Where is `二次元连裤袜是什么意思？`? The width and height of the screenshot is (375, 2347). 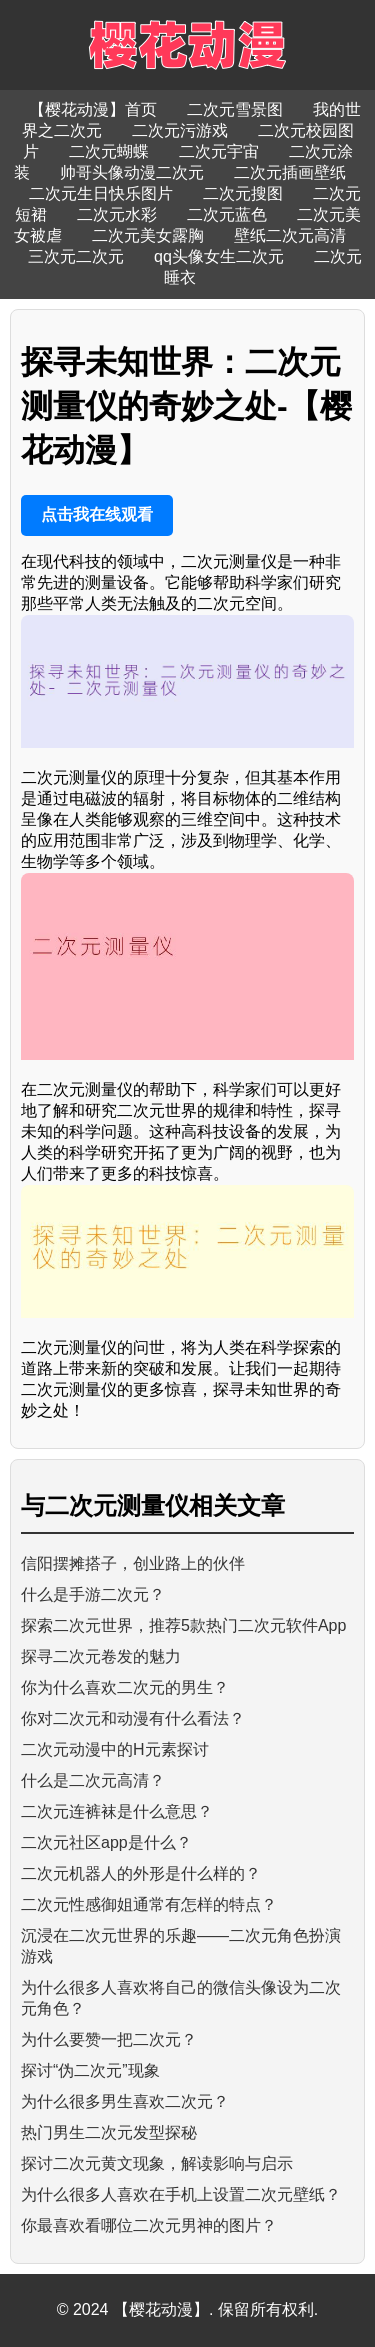
二次元连裤袜是什么意思？ is located at coordinates (117, 1811).